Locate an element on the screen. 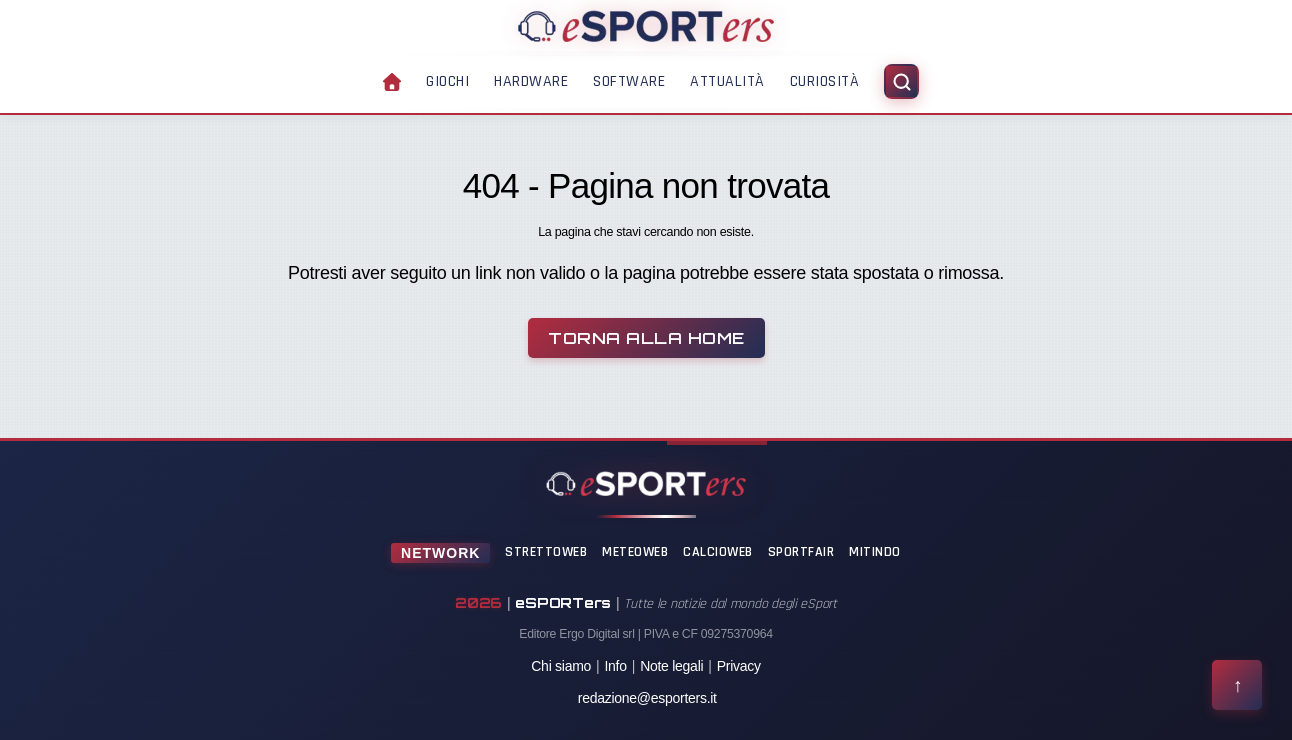 This screenshot has width=1292, height=740. Privacy is located at coordinates (739, 666).